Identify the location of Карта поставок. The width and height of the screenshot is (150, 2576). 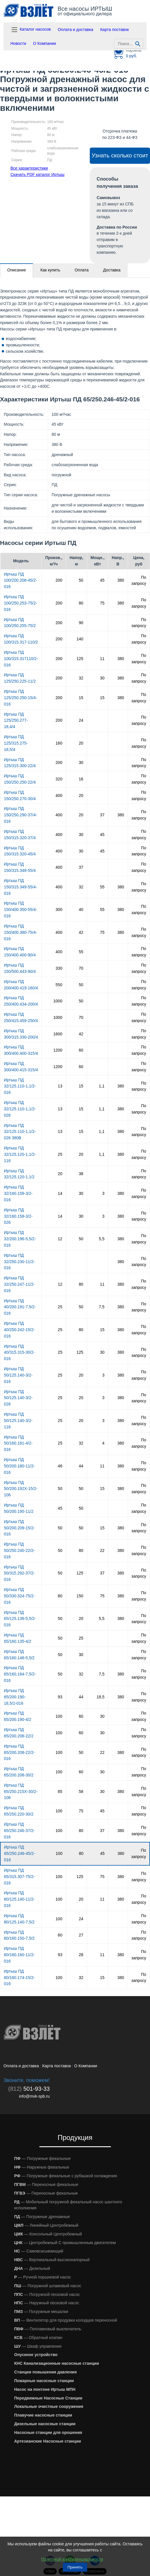
(114, 29).